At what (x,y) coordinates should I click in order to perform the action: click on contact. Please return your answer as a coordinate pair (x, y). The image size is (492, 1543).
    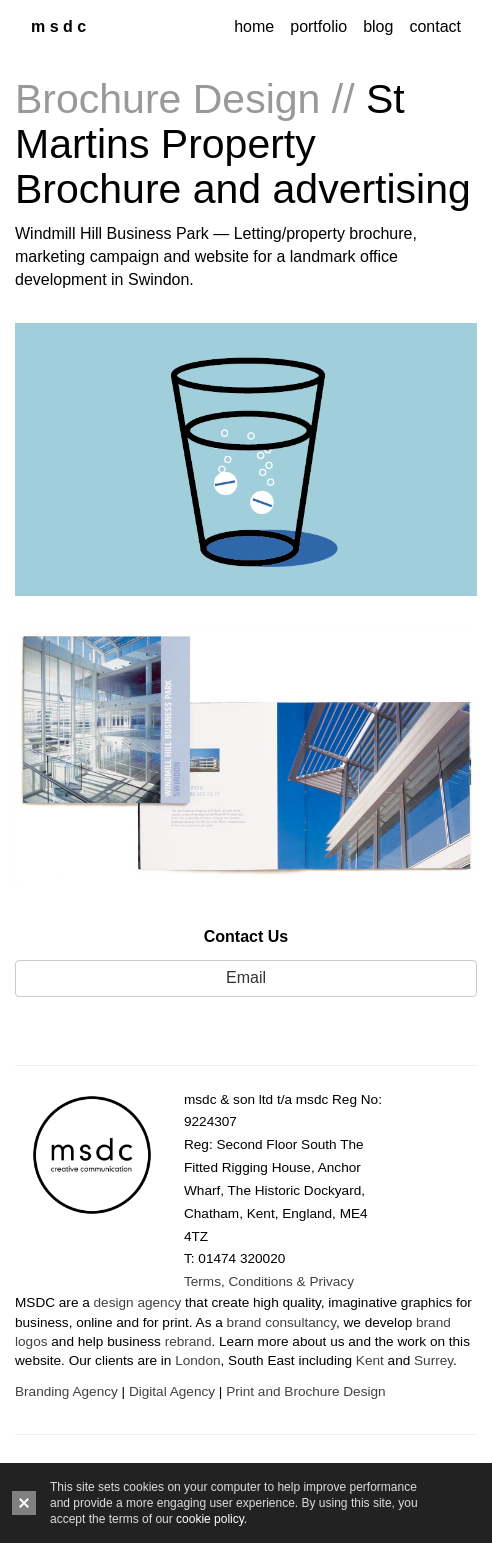
    Looking at the image, I should click on (435, 26).